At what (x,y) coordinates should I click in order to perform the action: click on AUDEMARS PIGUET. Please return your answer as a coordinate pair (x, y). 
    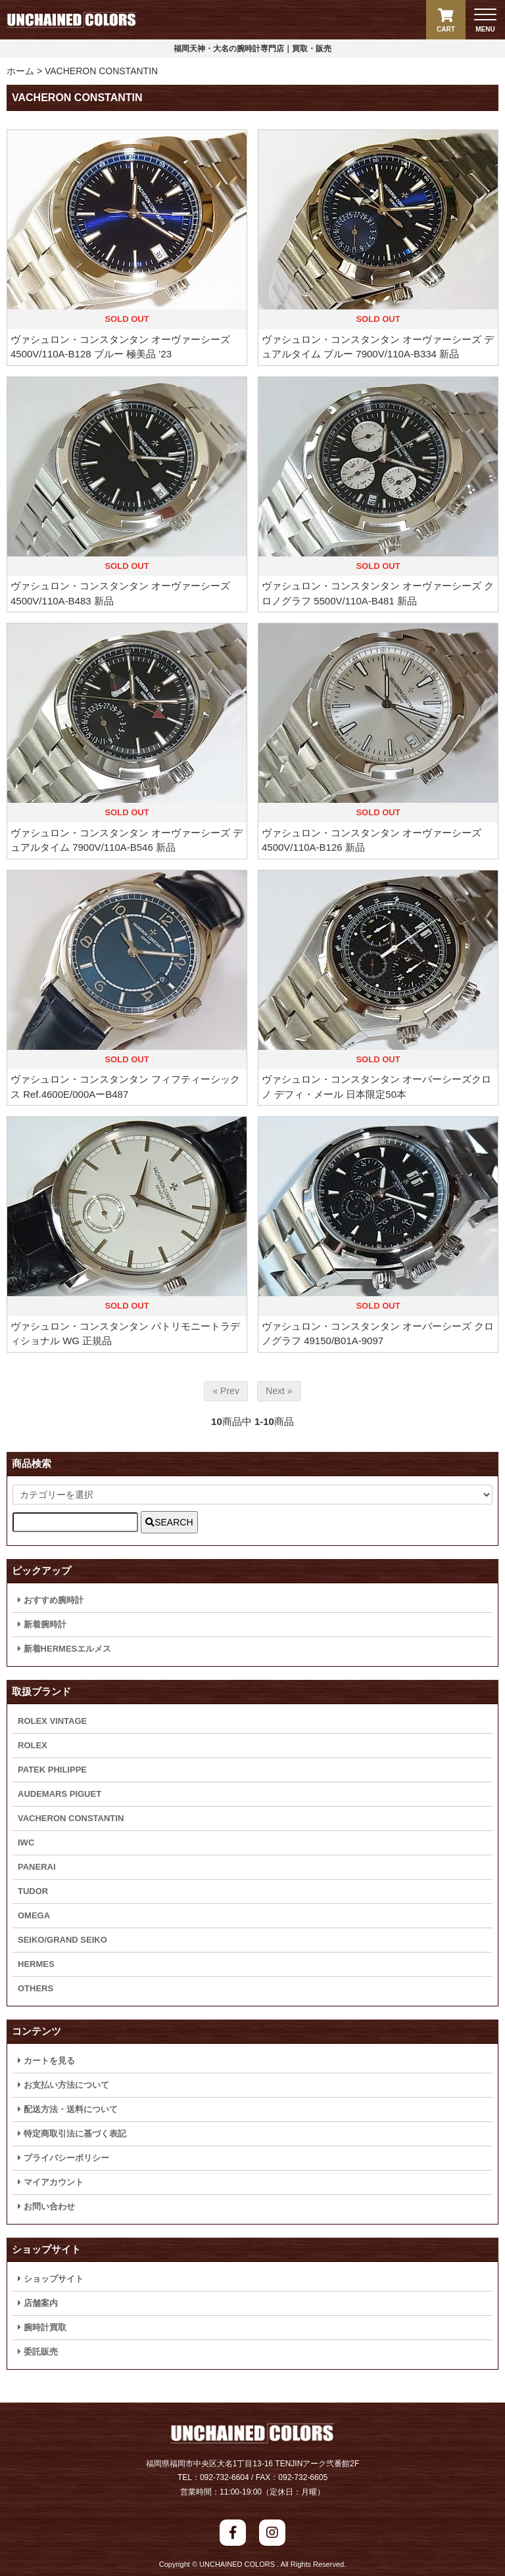
    Looking at the image, I should click on (59, 1794).